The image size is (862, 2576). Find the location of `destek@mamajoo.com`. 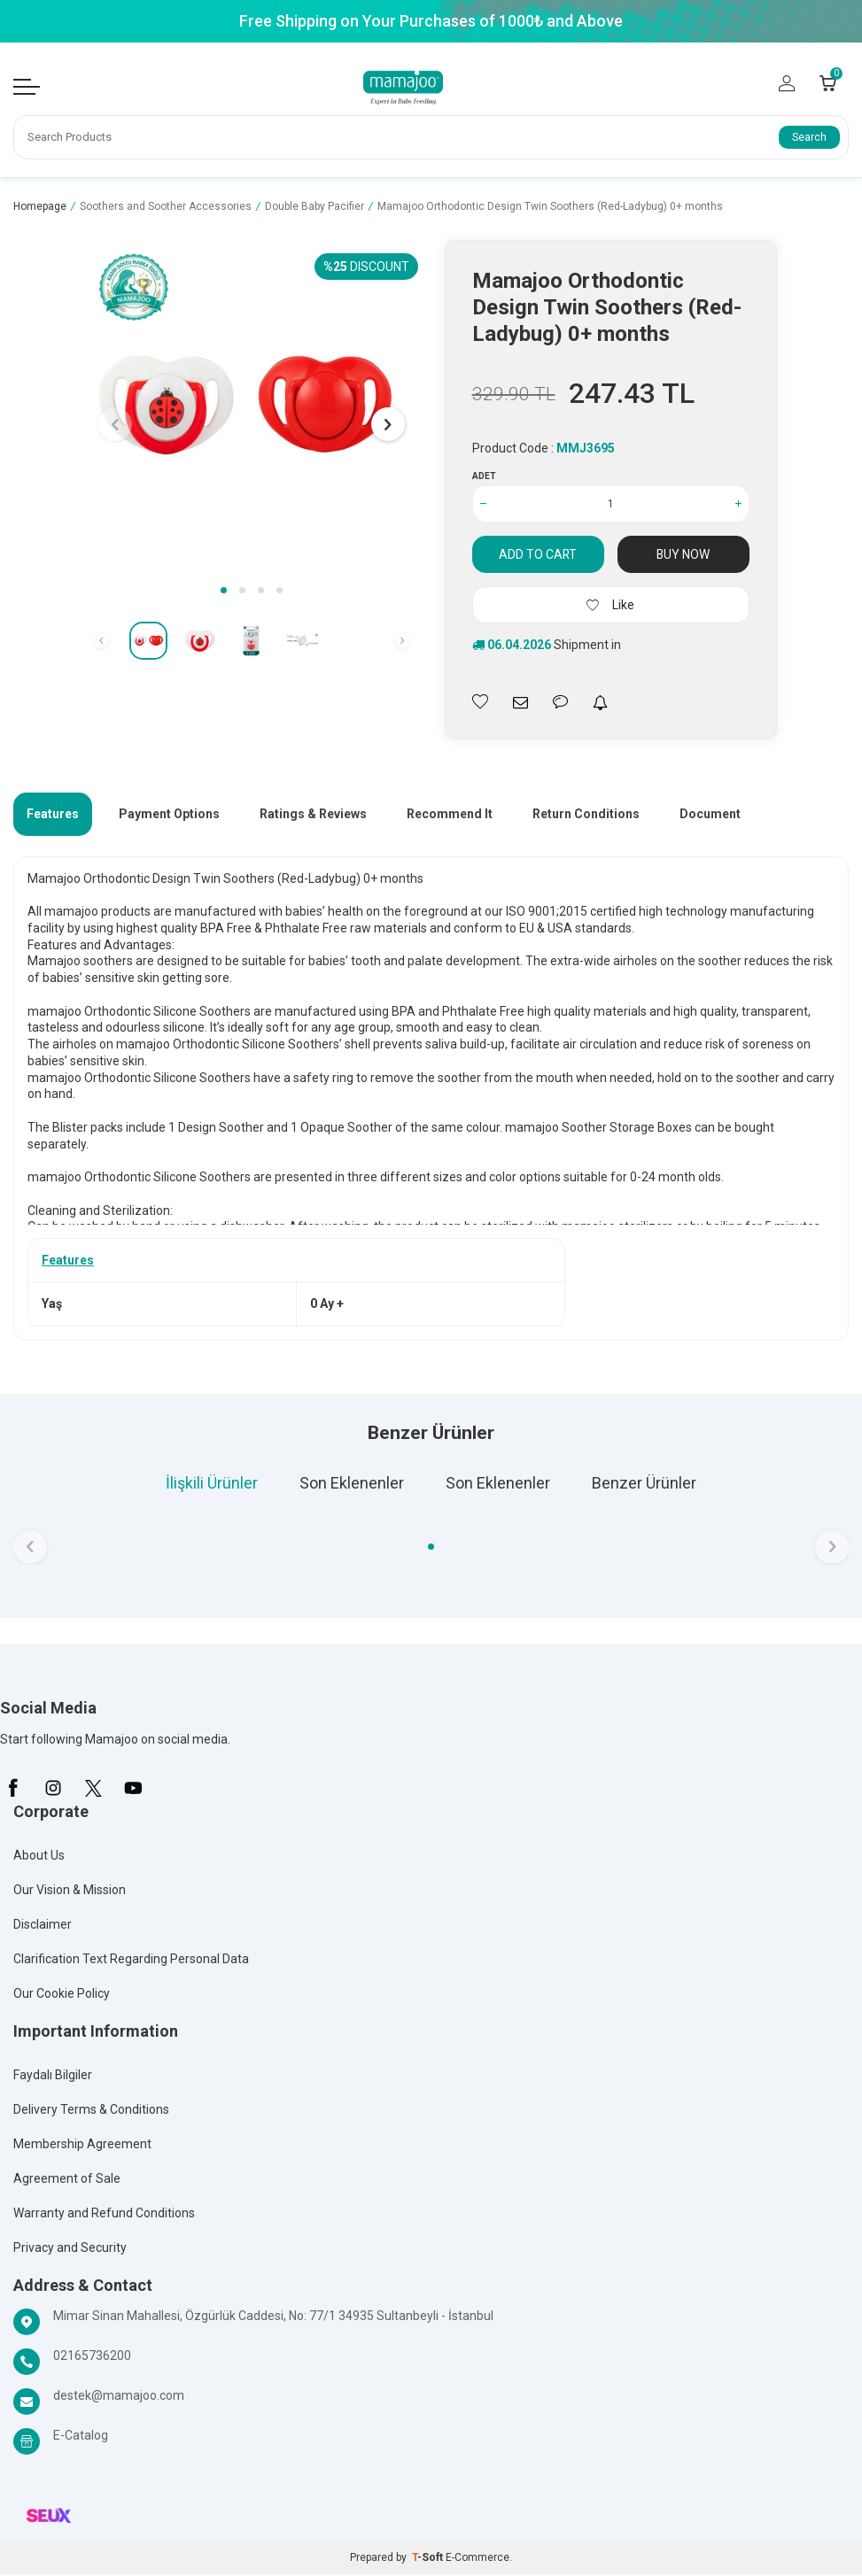

destek@mamajoo.com is located at coordinates (118, 2397).